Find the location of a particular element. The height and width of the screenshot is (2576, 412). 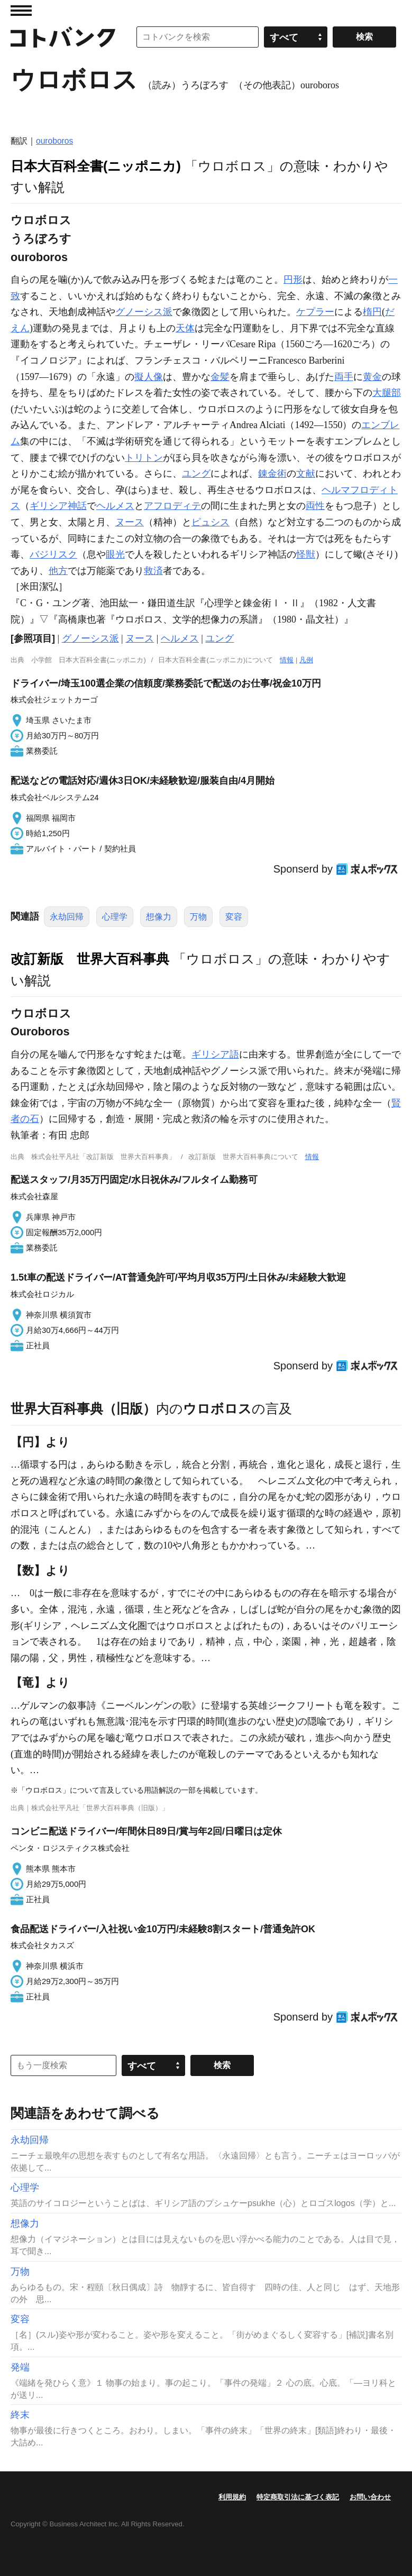

楕円 is located at coordinates (372, 312).